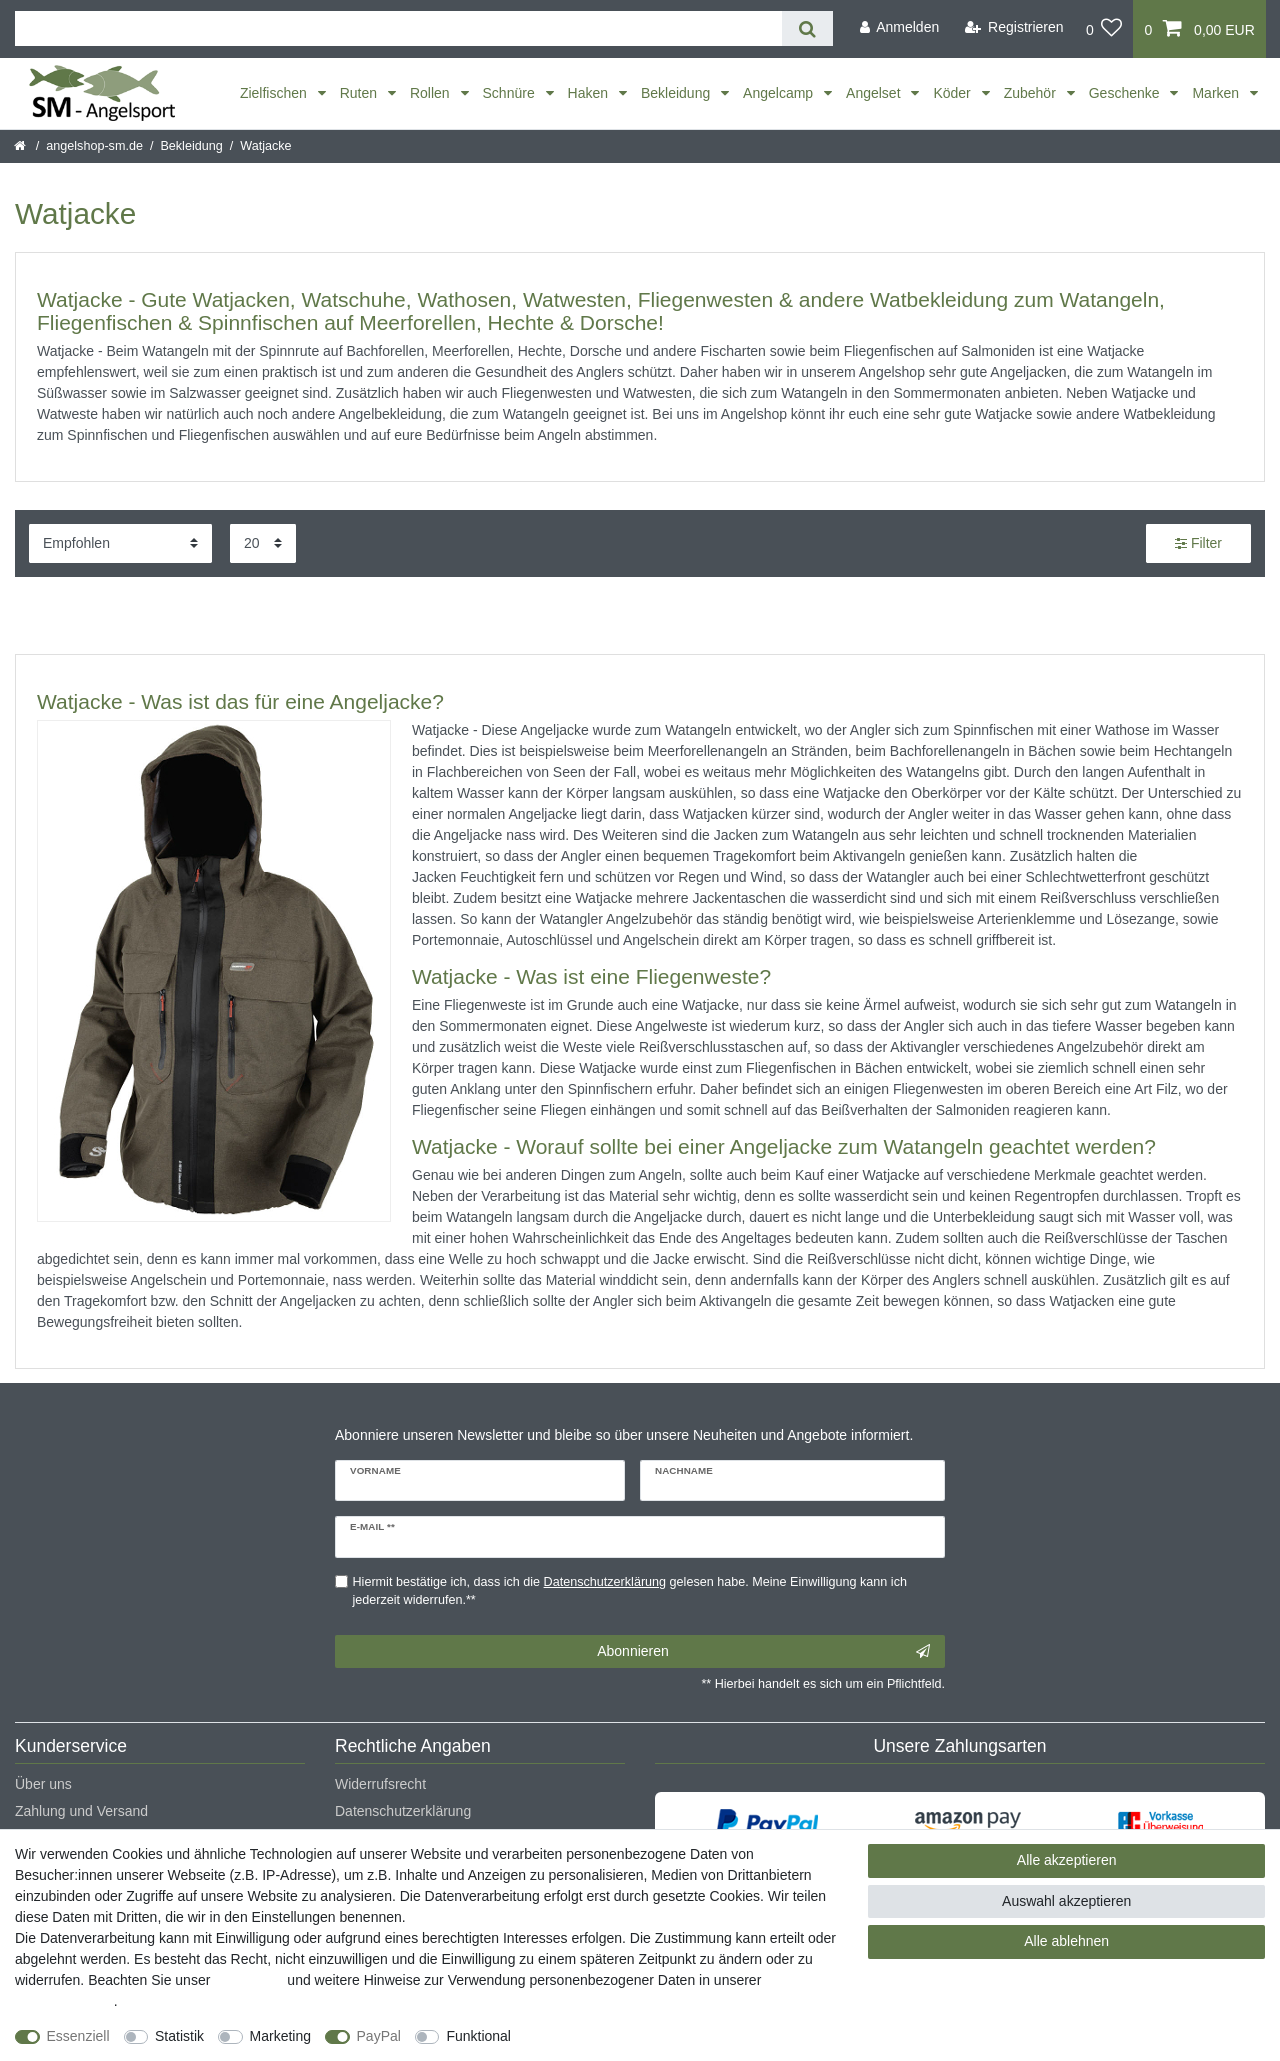 This screenshot has height=2061, width=1280. What do you see at coordinates (590, 93) in the screenshot?
I see `Haken` at bounding box center [590, 93].